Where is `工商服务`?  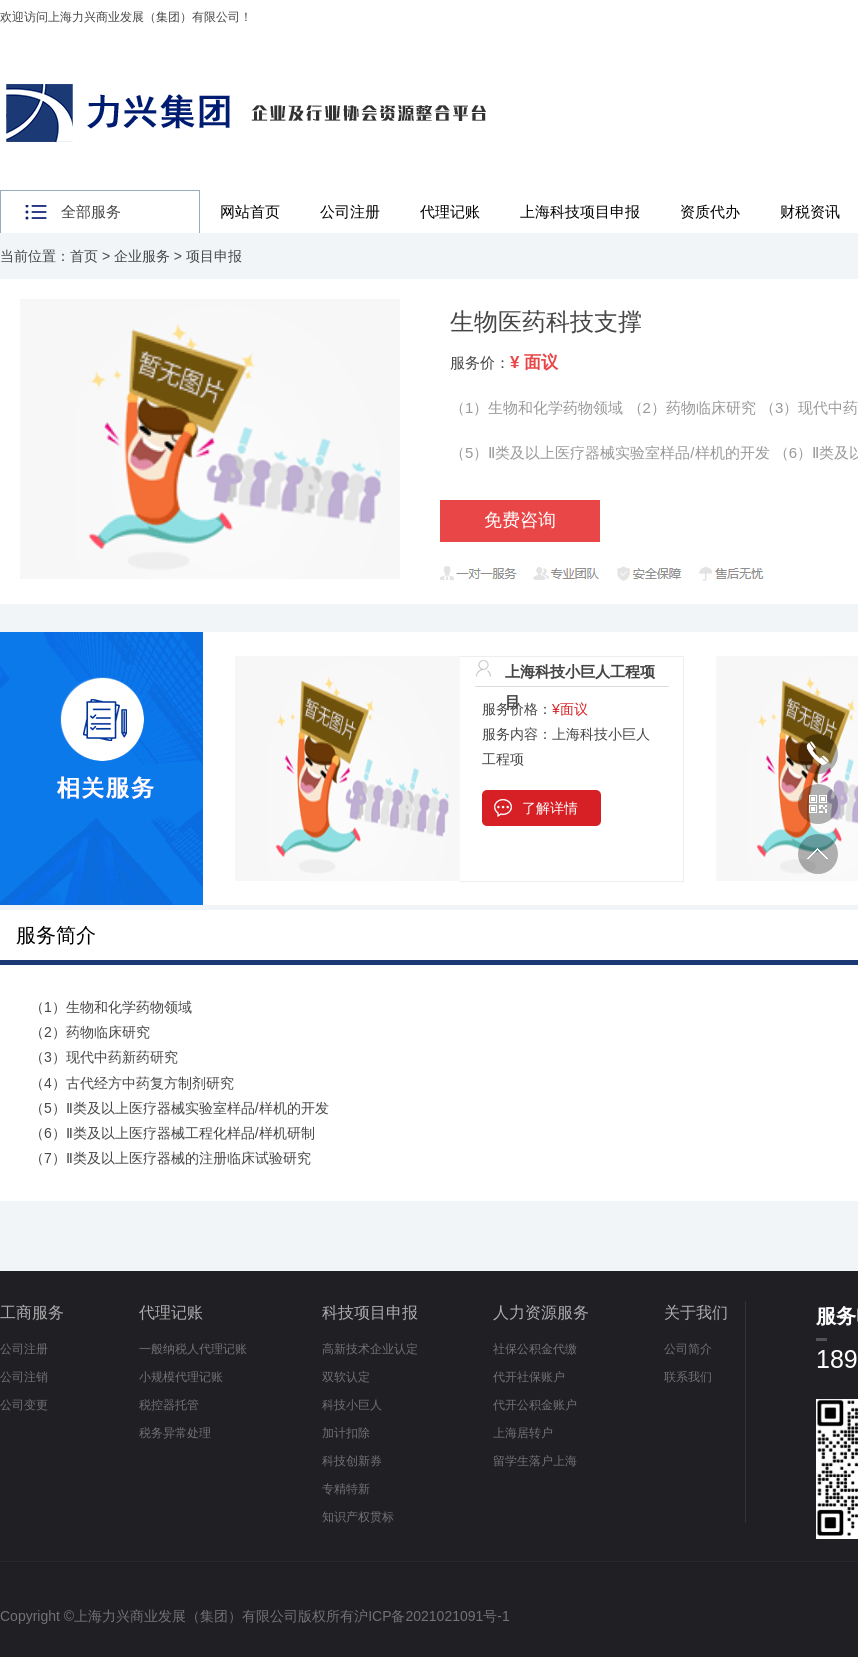 工商服务 is located at coordinates (32, 1312).